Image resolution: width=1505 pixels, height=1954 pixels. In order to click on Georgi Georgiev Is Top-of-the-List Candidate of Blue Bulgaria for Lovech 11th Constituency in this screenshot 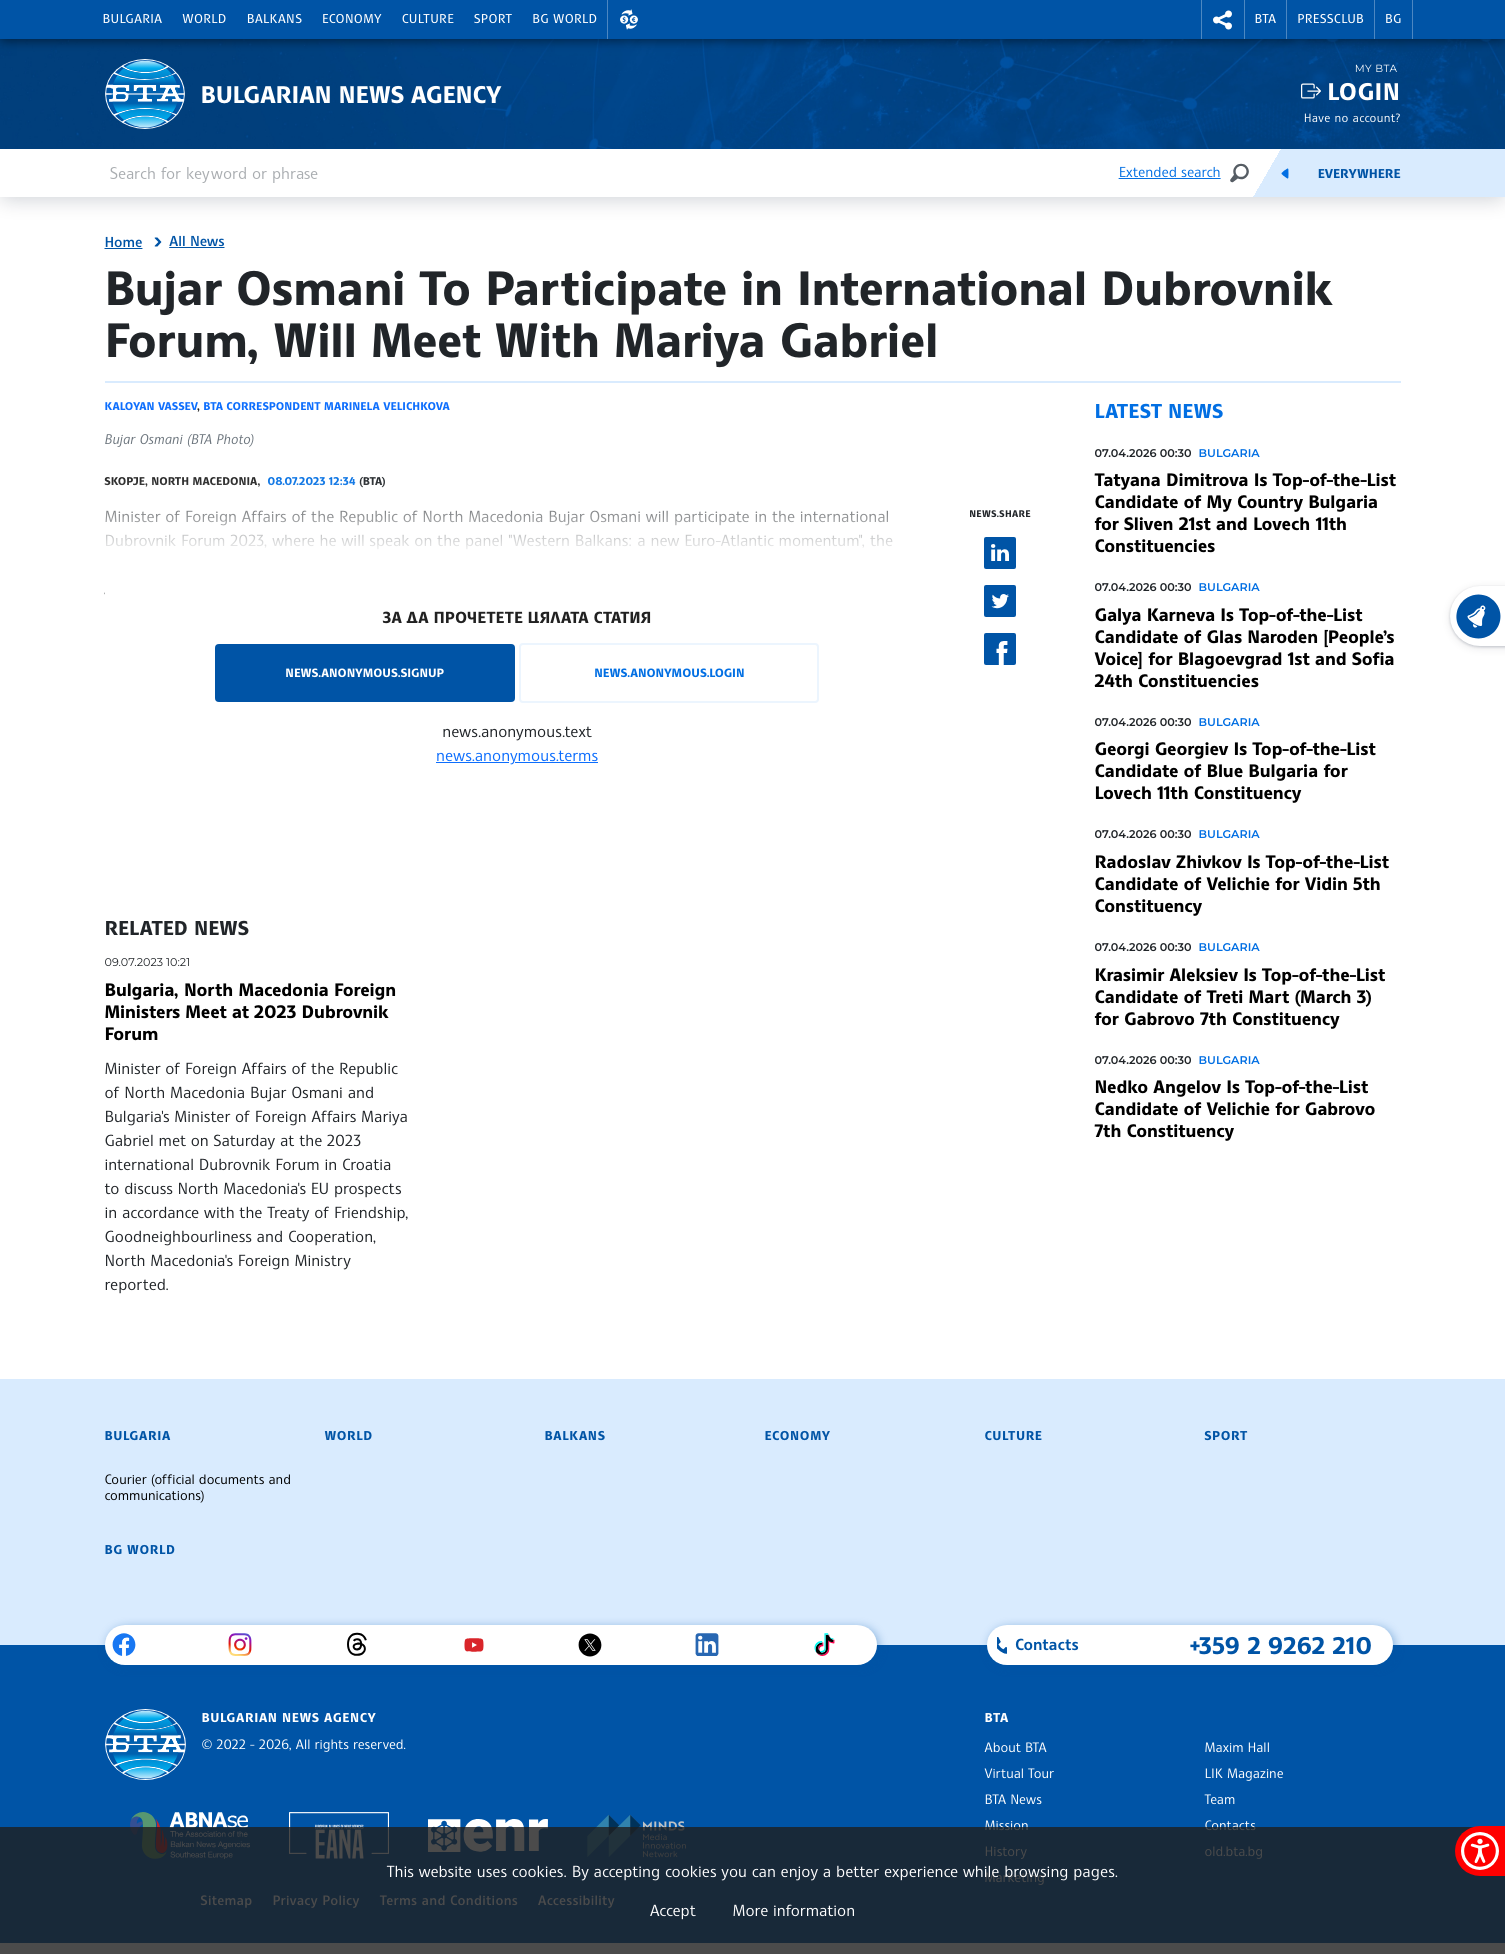, I will do `click(1235, 771)`.